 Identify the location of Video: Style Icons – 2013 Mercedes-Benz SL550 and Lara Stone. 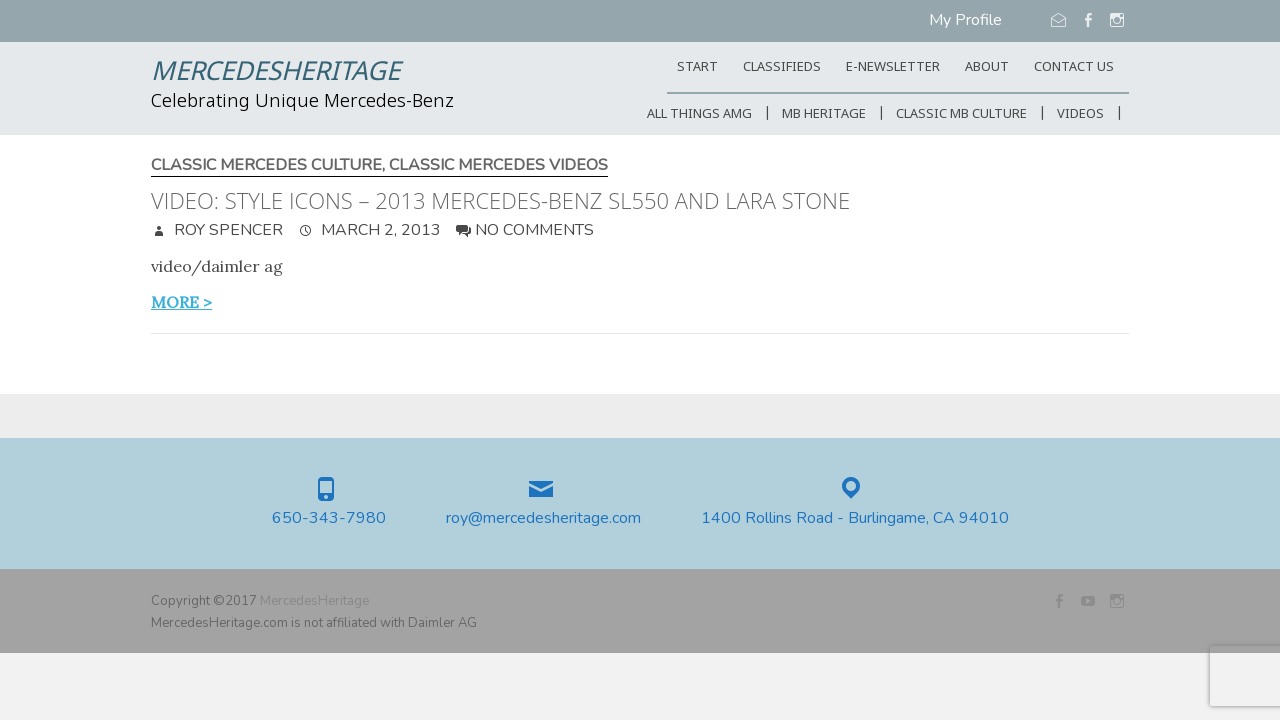
(500, 200).